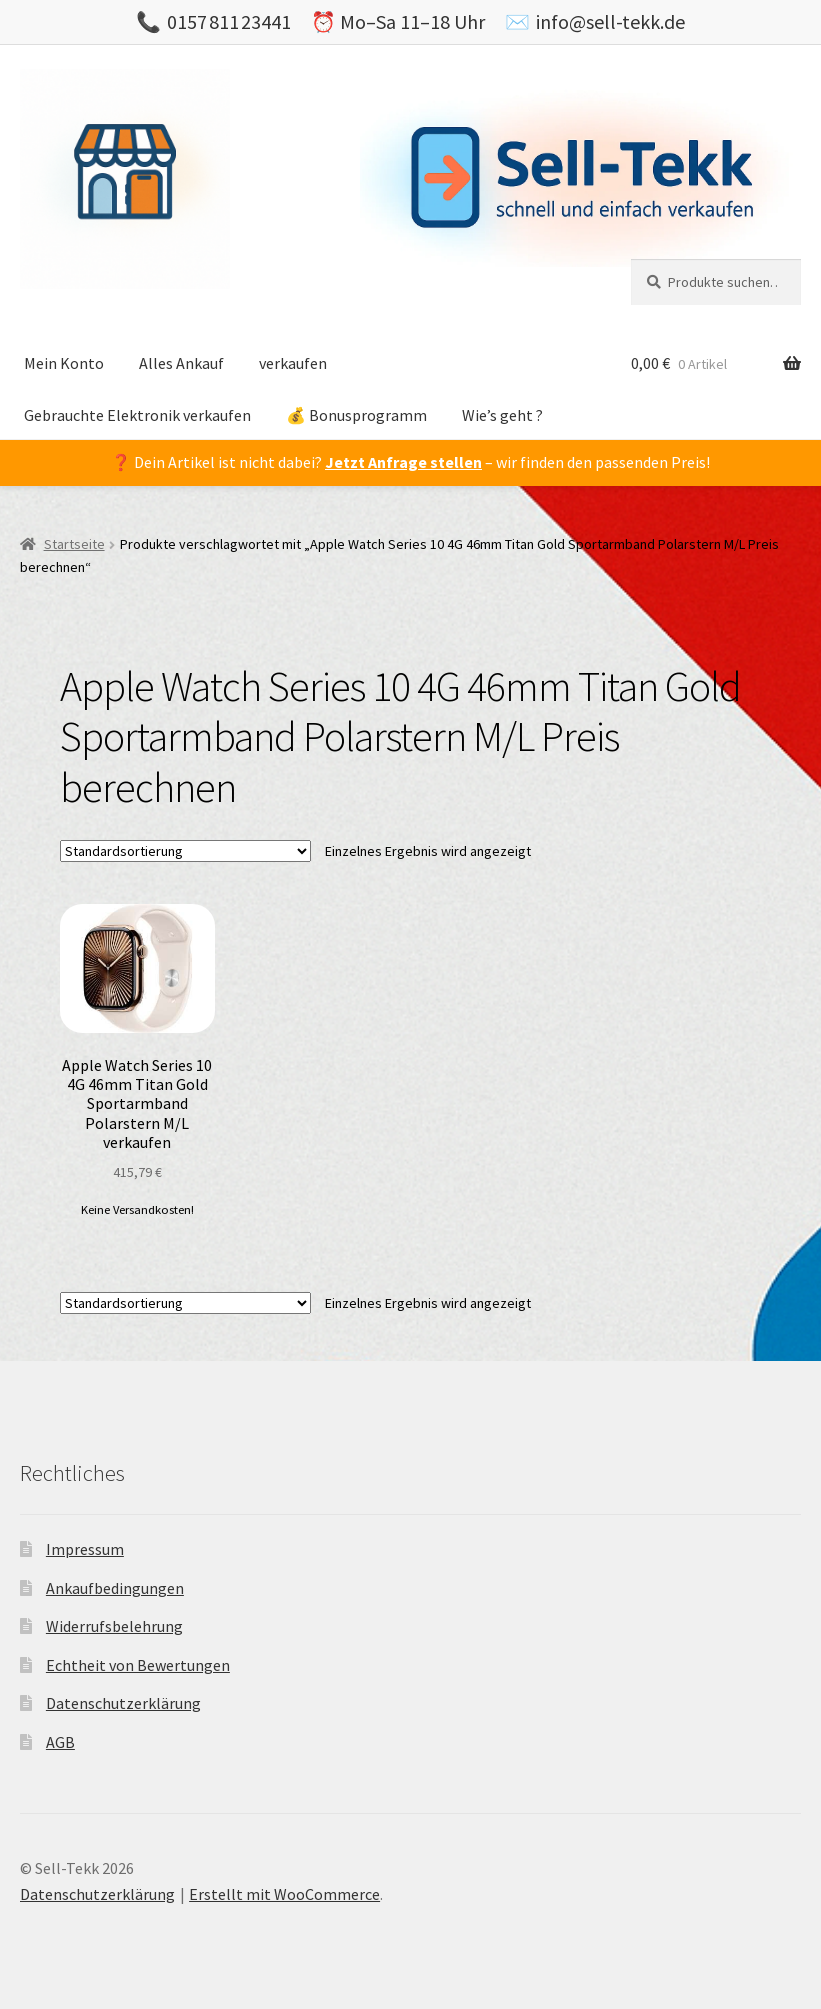 This screenshot has height=2009, width=821. What do you see at coordinates (85, 1549) in the screenshot?
I see `Impressum` at bounding box center [85, 1549].